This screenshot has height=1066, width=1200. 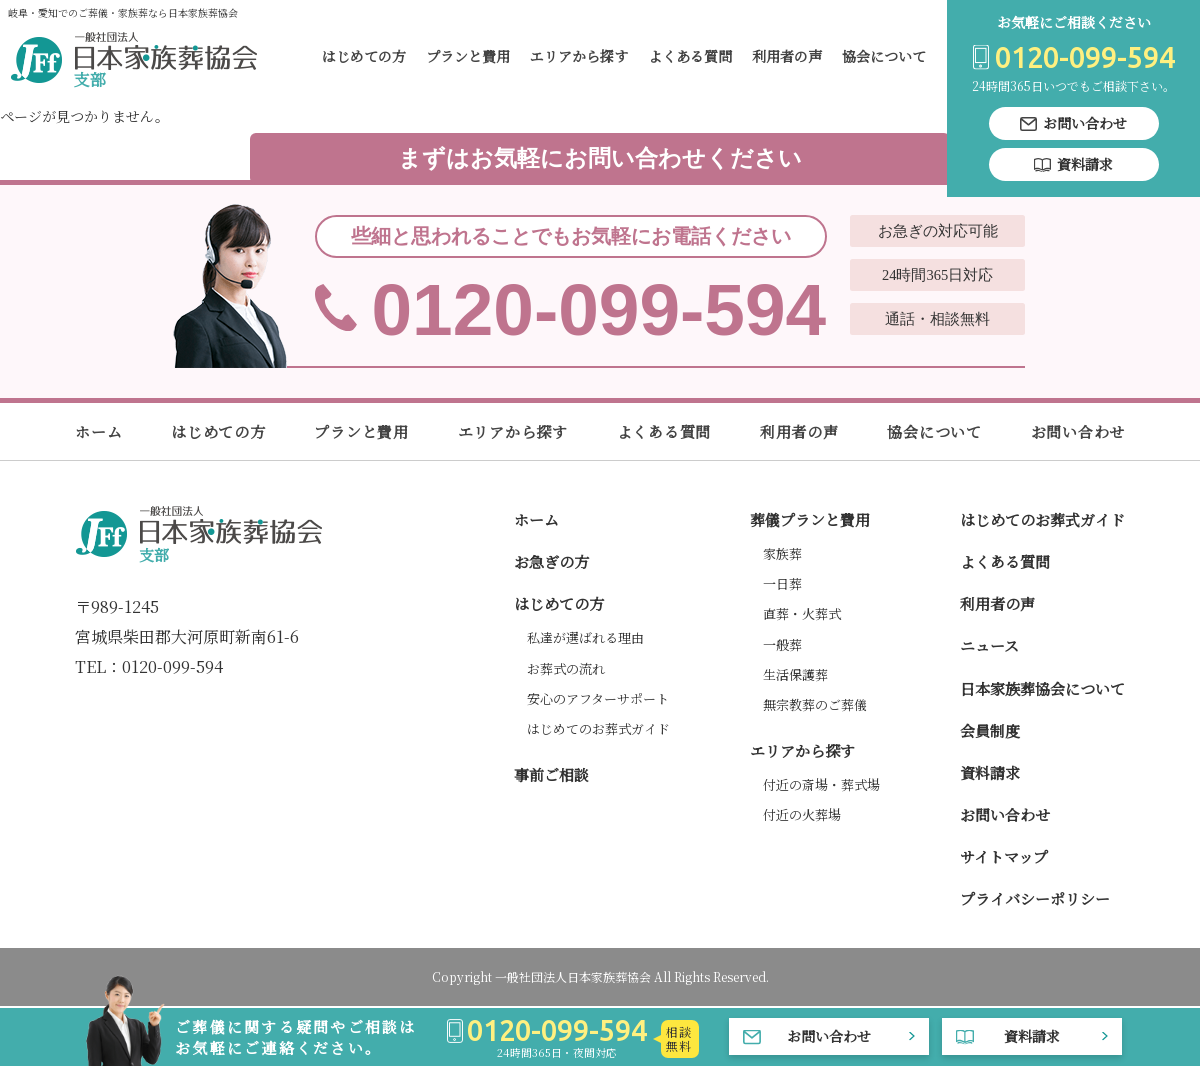 What do you see at coordinates (802, 613) in the screenshot?
I see `直葬・火葬式` at bounding box center [802, 613].